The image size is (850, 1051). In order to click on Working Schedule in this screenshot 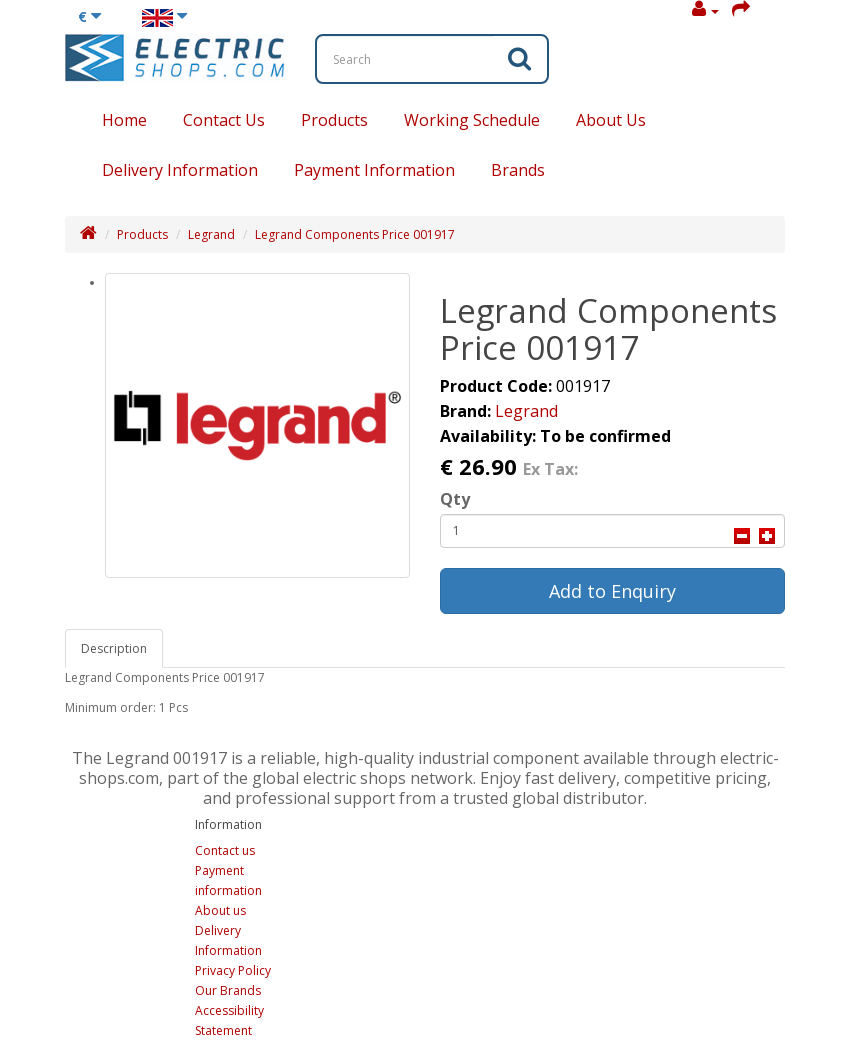, I will do `click(472, 120)`.